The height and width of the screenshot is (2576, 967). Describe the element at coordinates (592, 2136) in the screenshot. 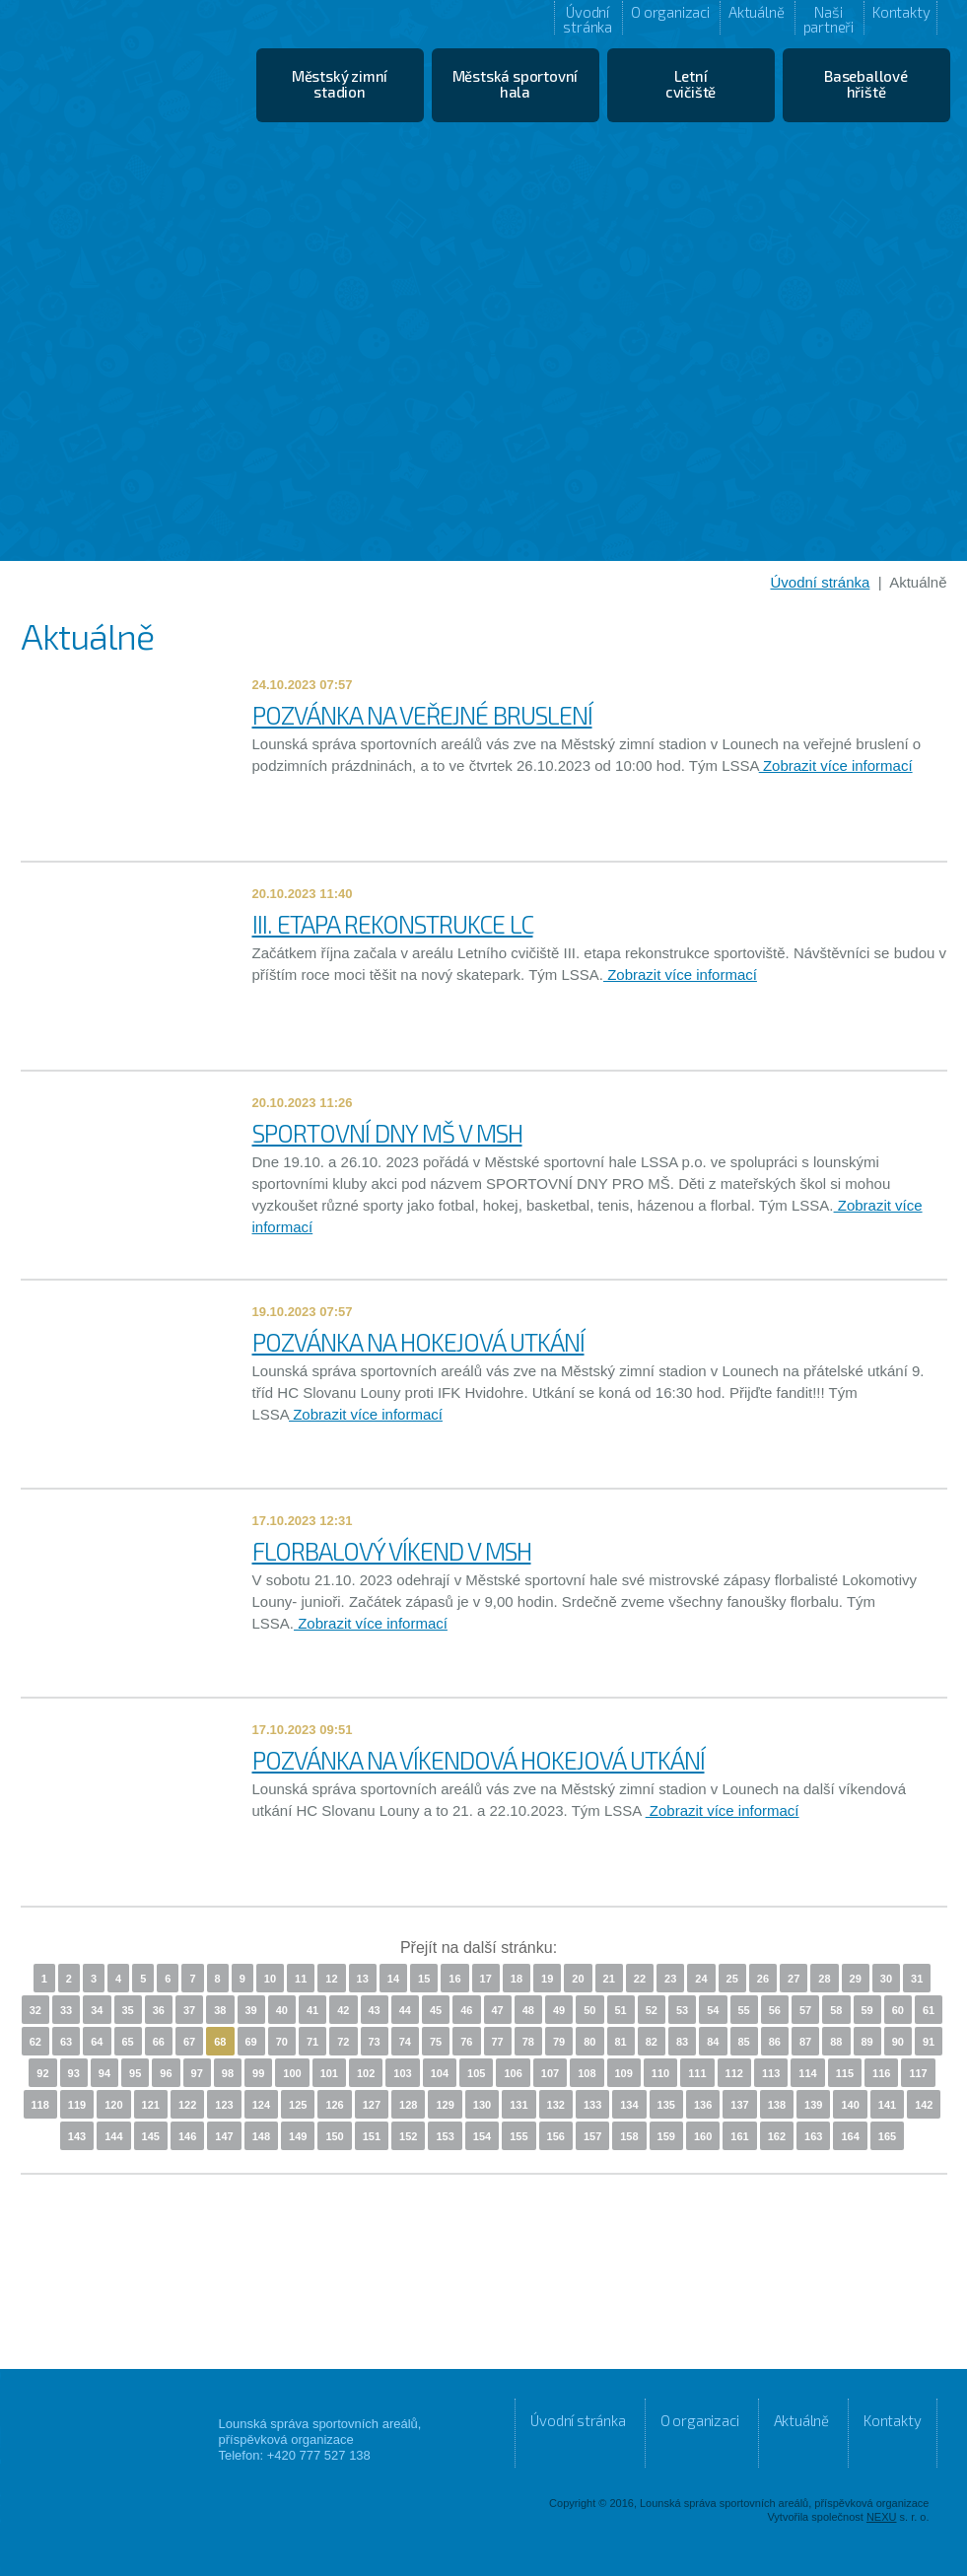

I see `157` at that location.